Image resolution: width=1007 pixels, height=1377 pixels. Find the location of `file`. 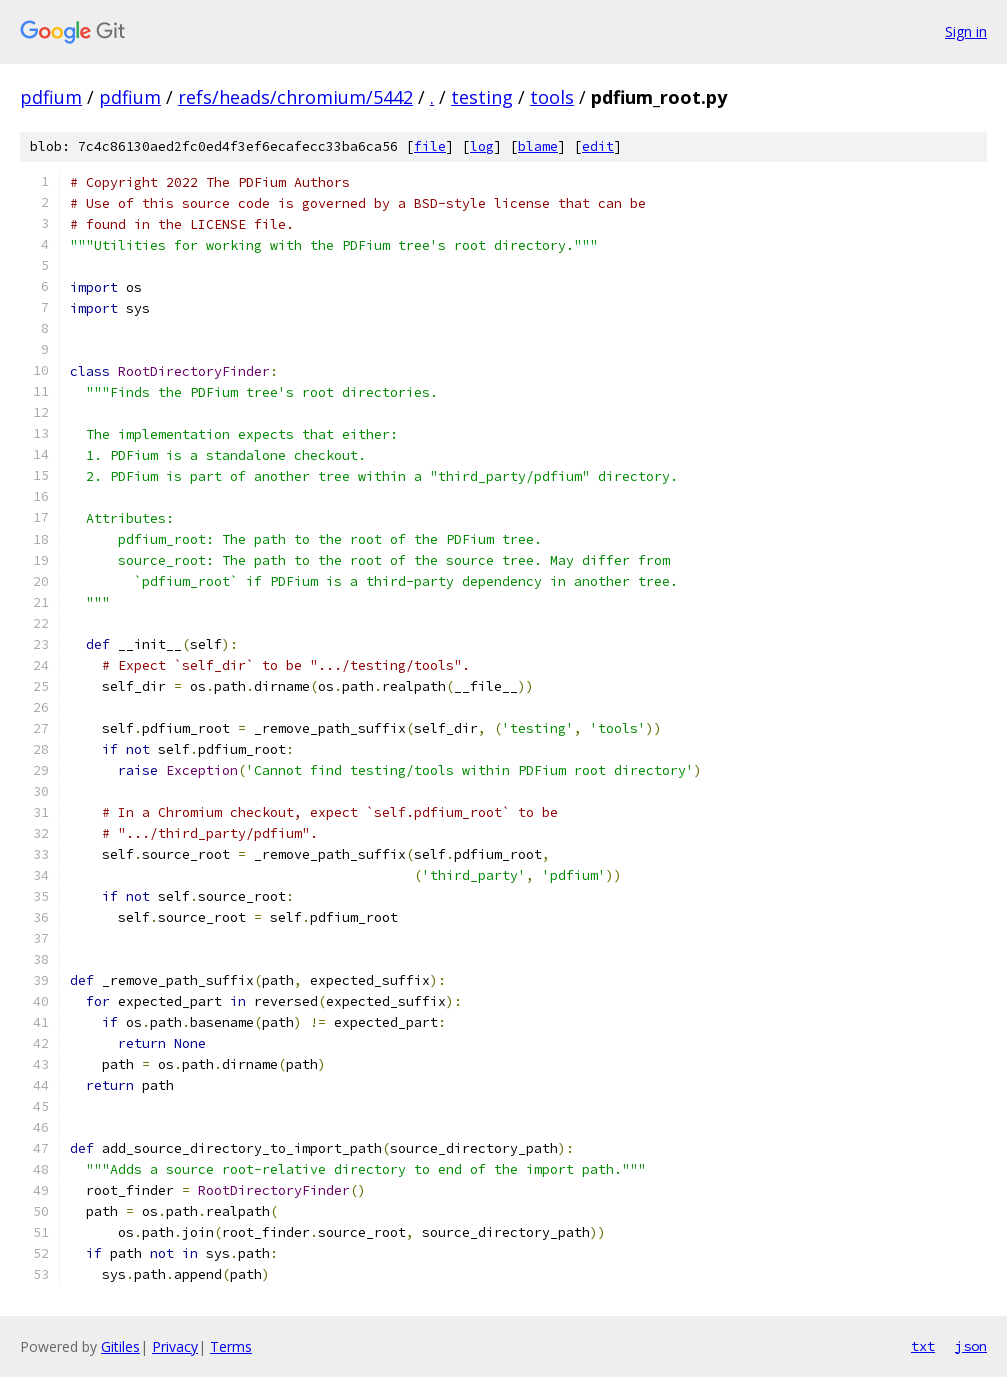

file is located at coordinates (430, 146).